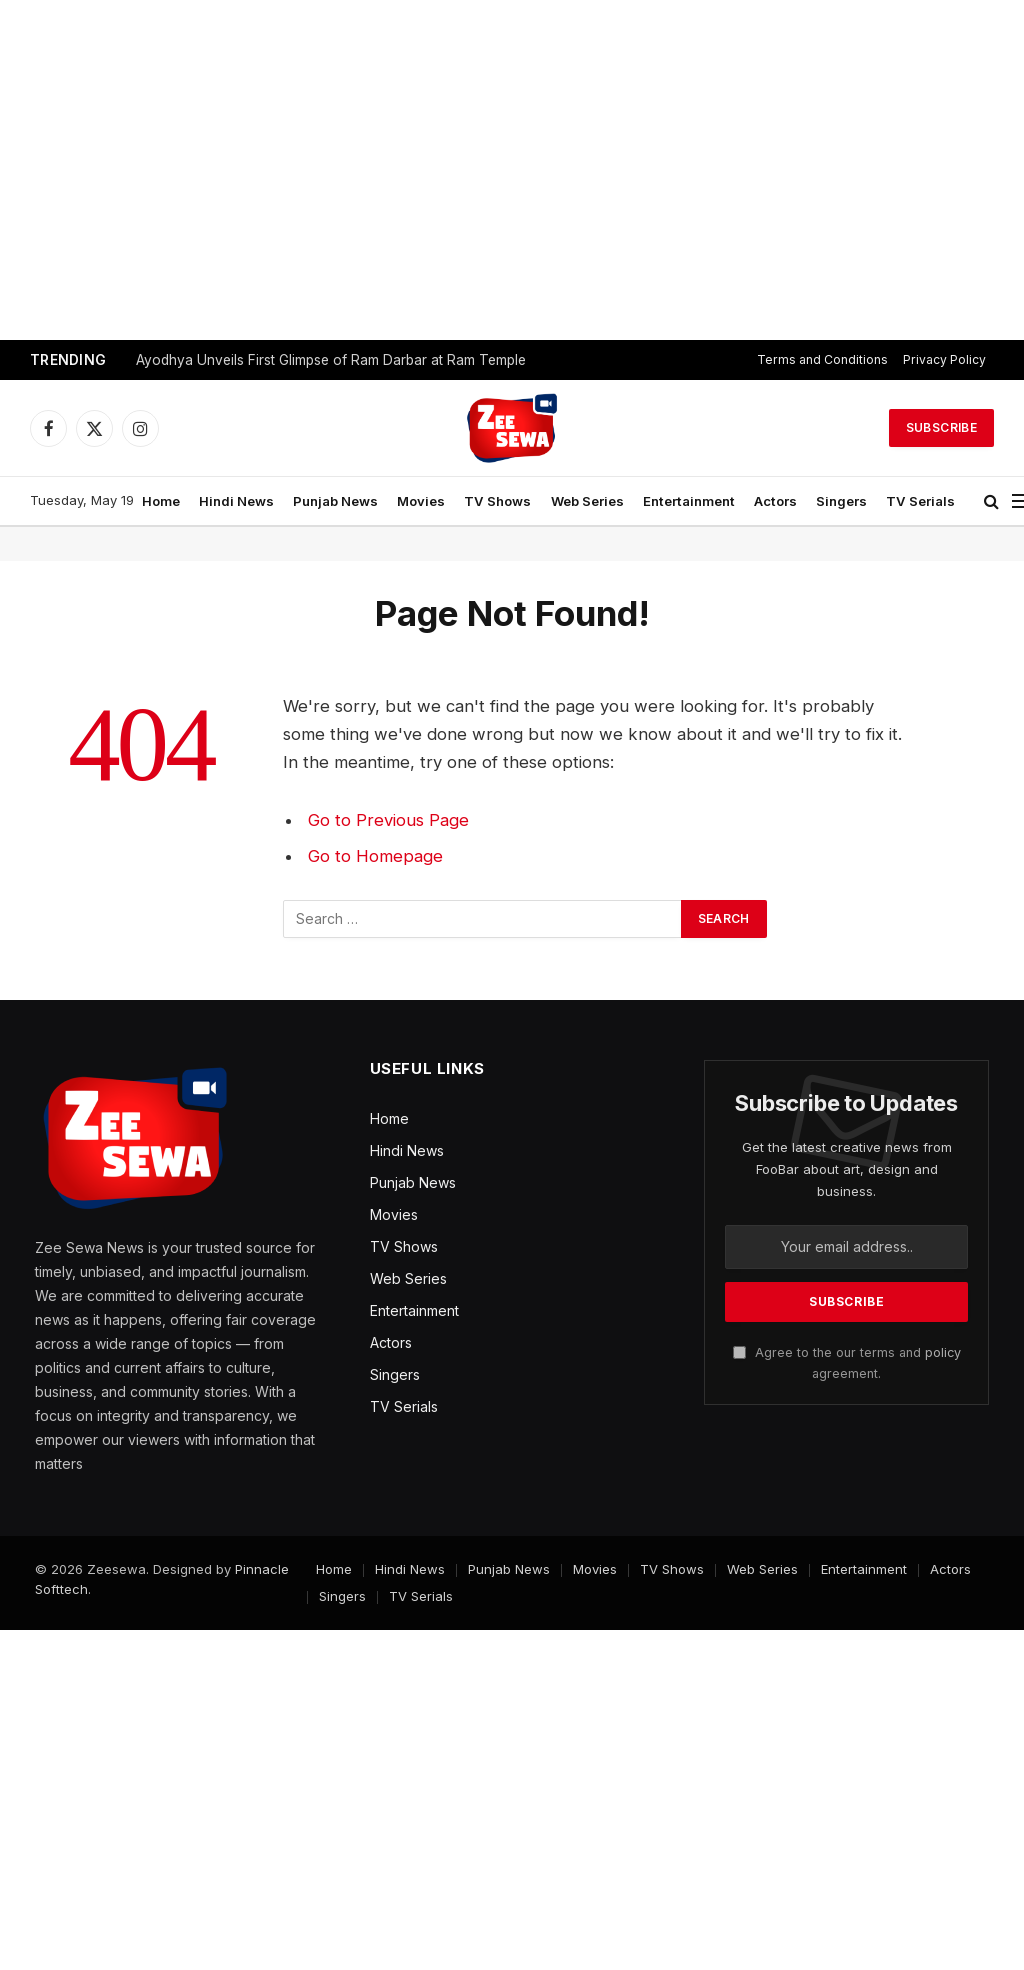 Image resolution: width=1024 pixels, height=1970 pixels. I want to click on policy, so click(943, 1352).